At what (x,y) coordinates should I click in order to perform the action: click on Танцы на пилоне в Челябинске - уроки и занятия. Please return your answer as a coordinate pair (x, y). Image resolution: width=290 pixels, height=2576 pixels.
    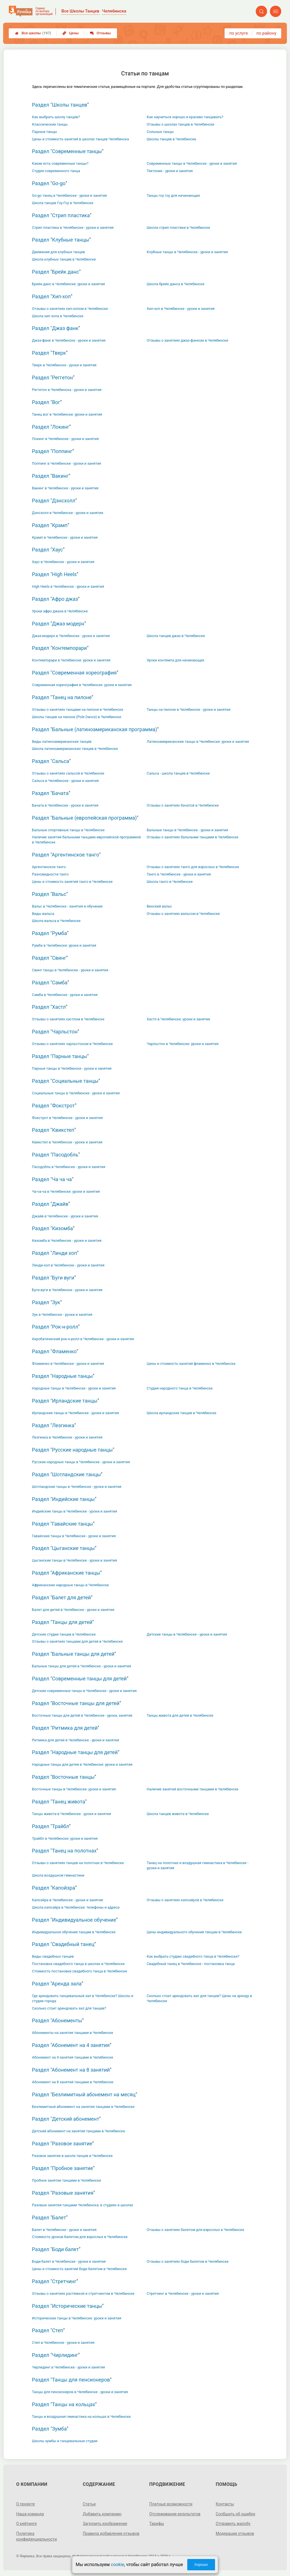
    Looking at the image, I should click on (189, 709).